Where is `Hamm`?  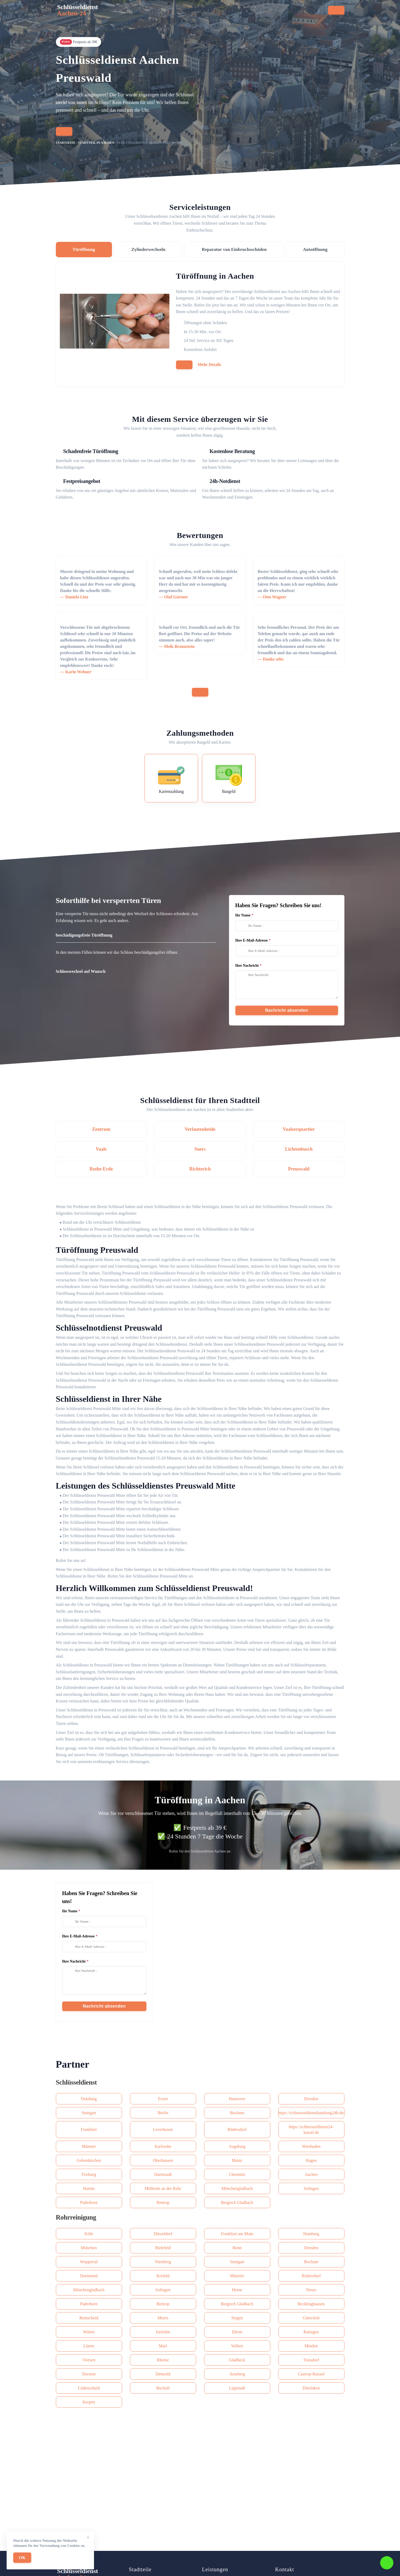 Hamm is located at coordinates (89, 2188).